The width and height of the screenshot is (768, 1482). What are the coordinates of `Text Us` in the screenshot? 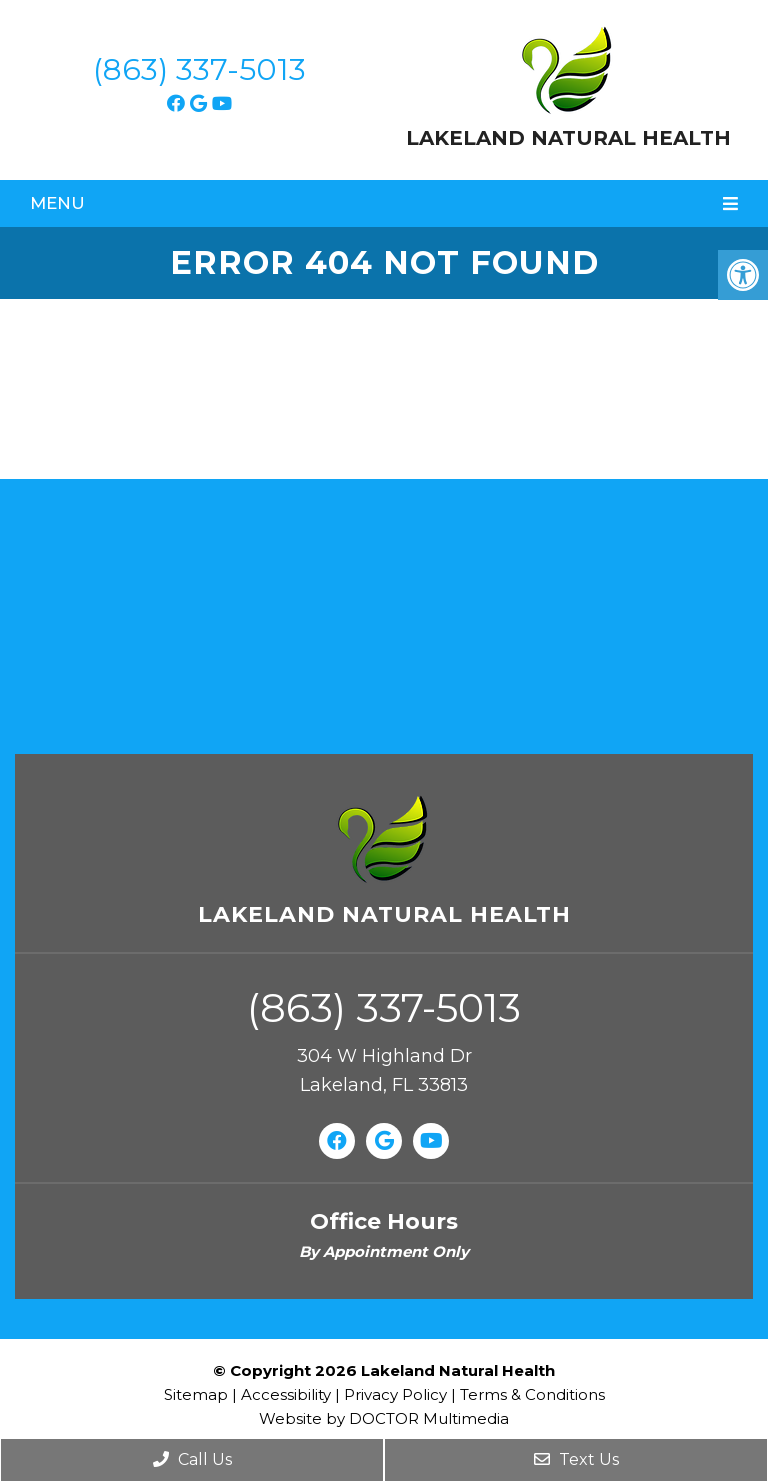 It's located at (576, 1459).